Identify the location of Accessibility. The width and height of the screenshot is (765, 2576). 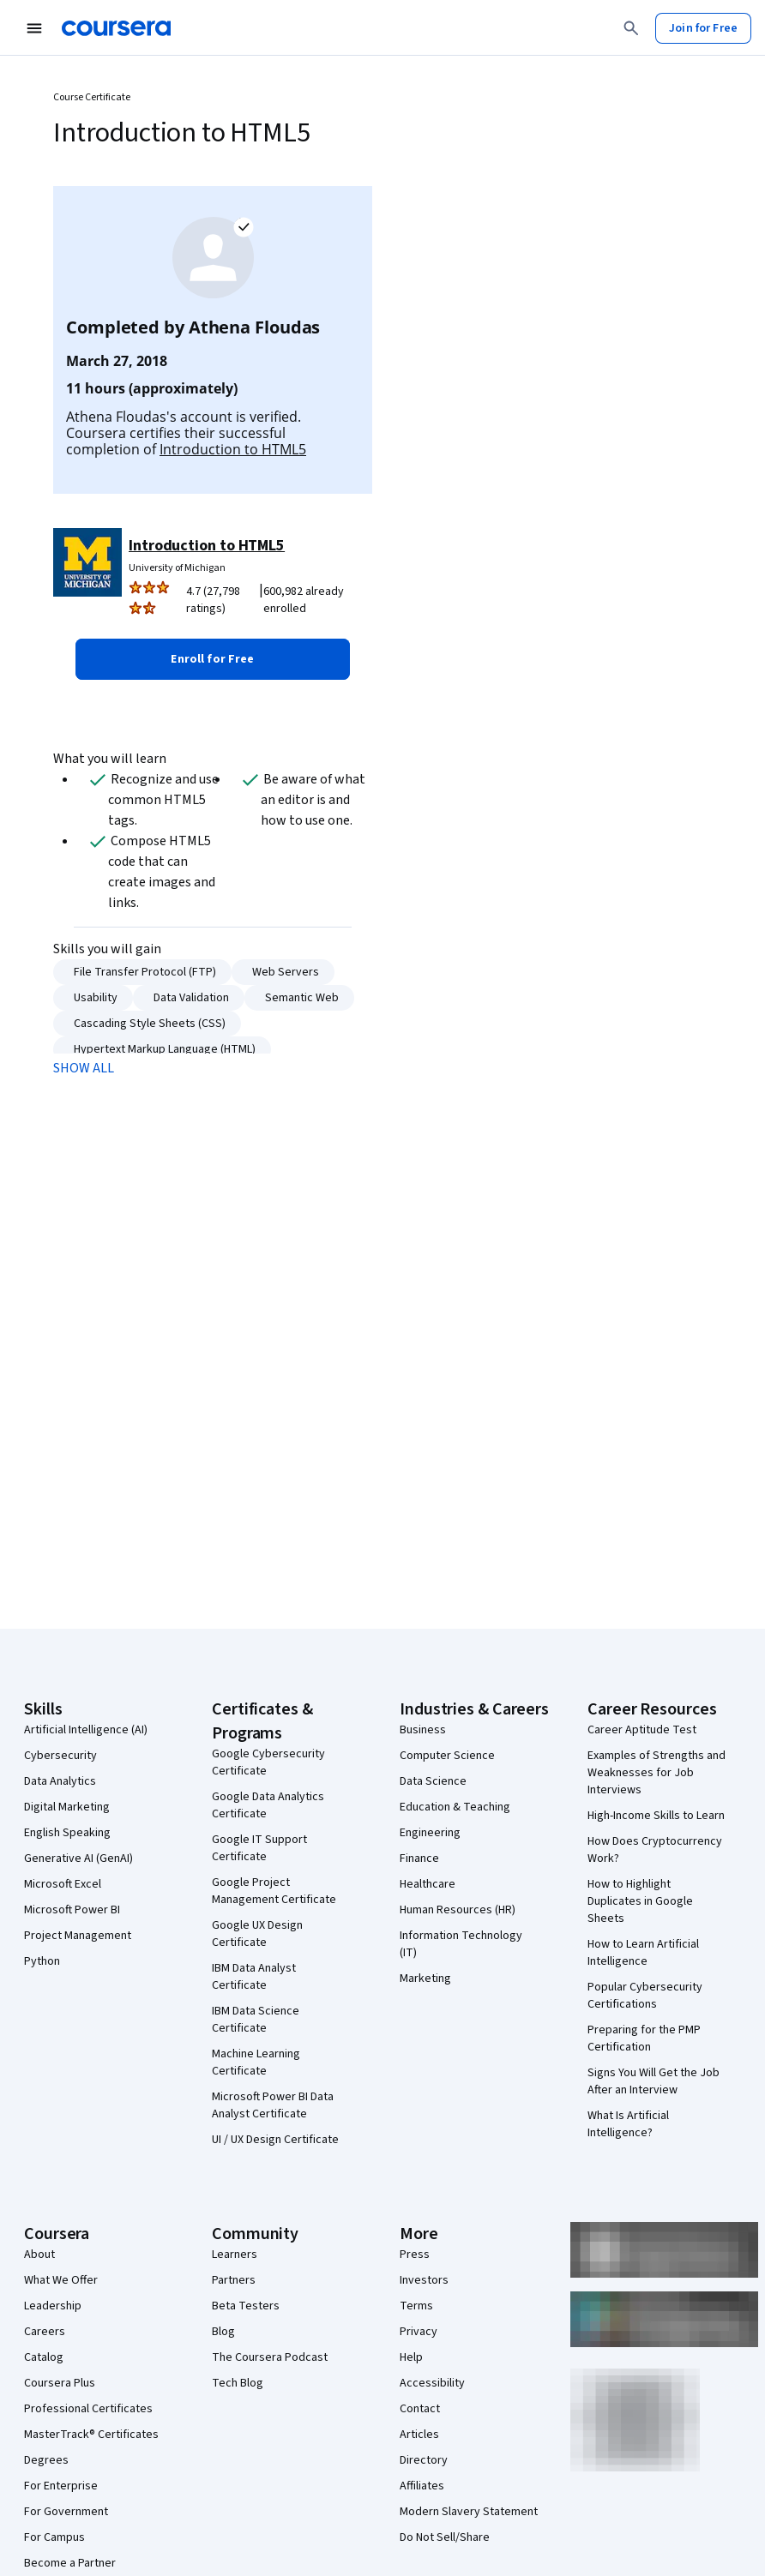
(432, 2383).